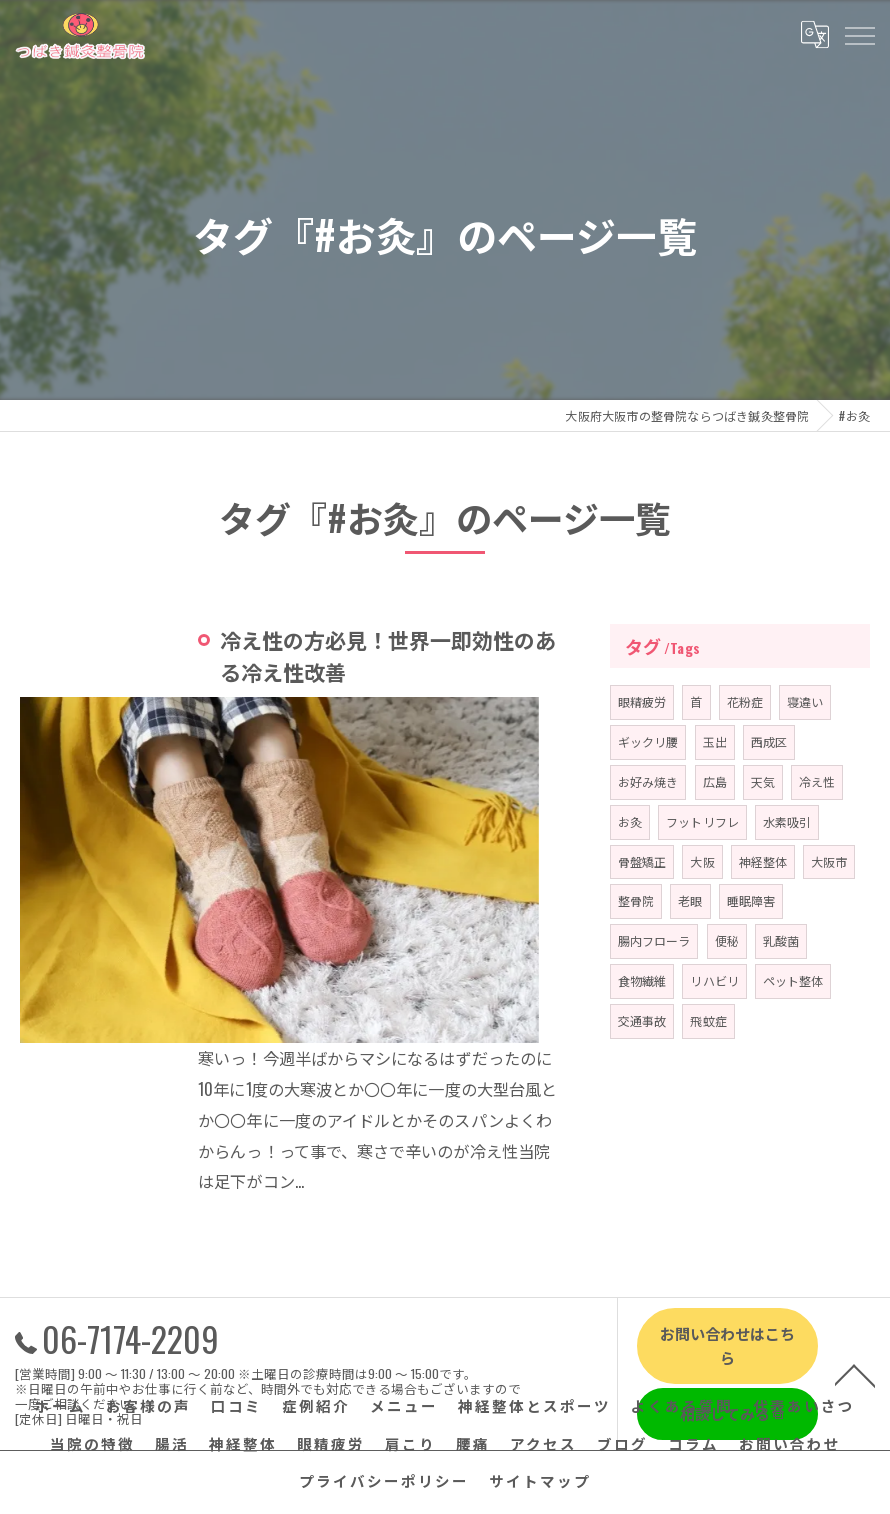 The height and width of the screenshot is (1514, 890). I want to click on 睡眠障害, so click(751, 900).